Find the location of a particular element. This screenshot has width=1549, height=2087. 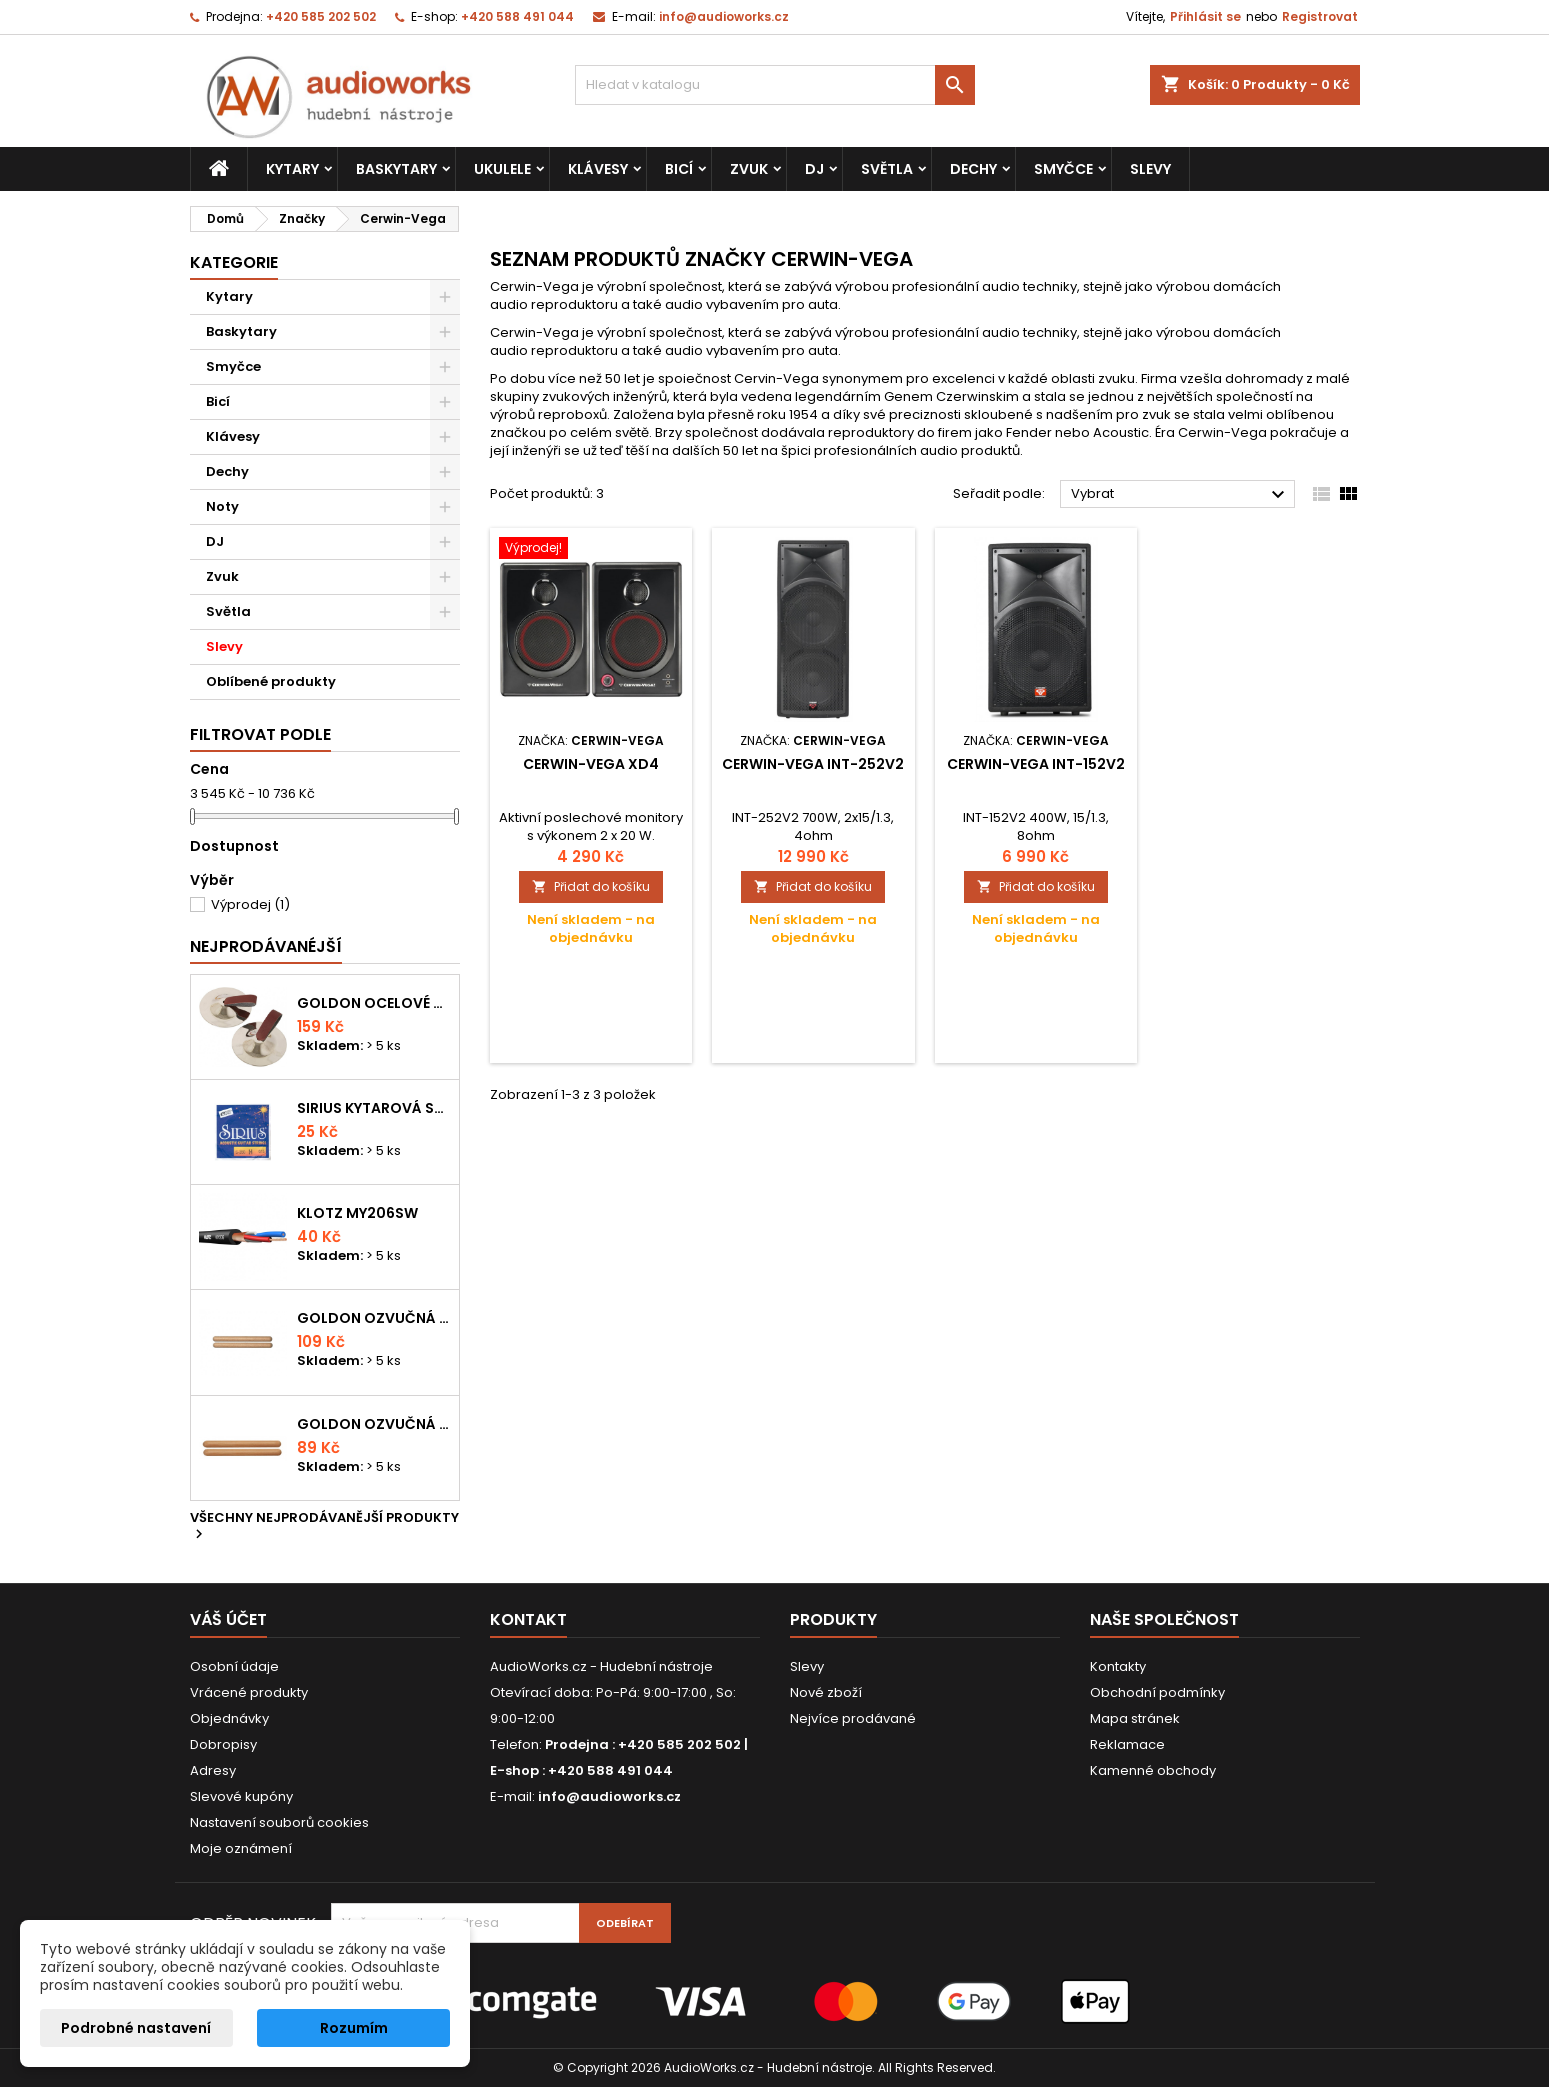

Kamenné obchody is located at coordinates (1153, 1770).